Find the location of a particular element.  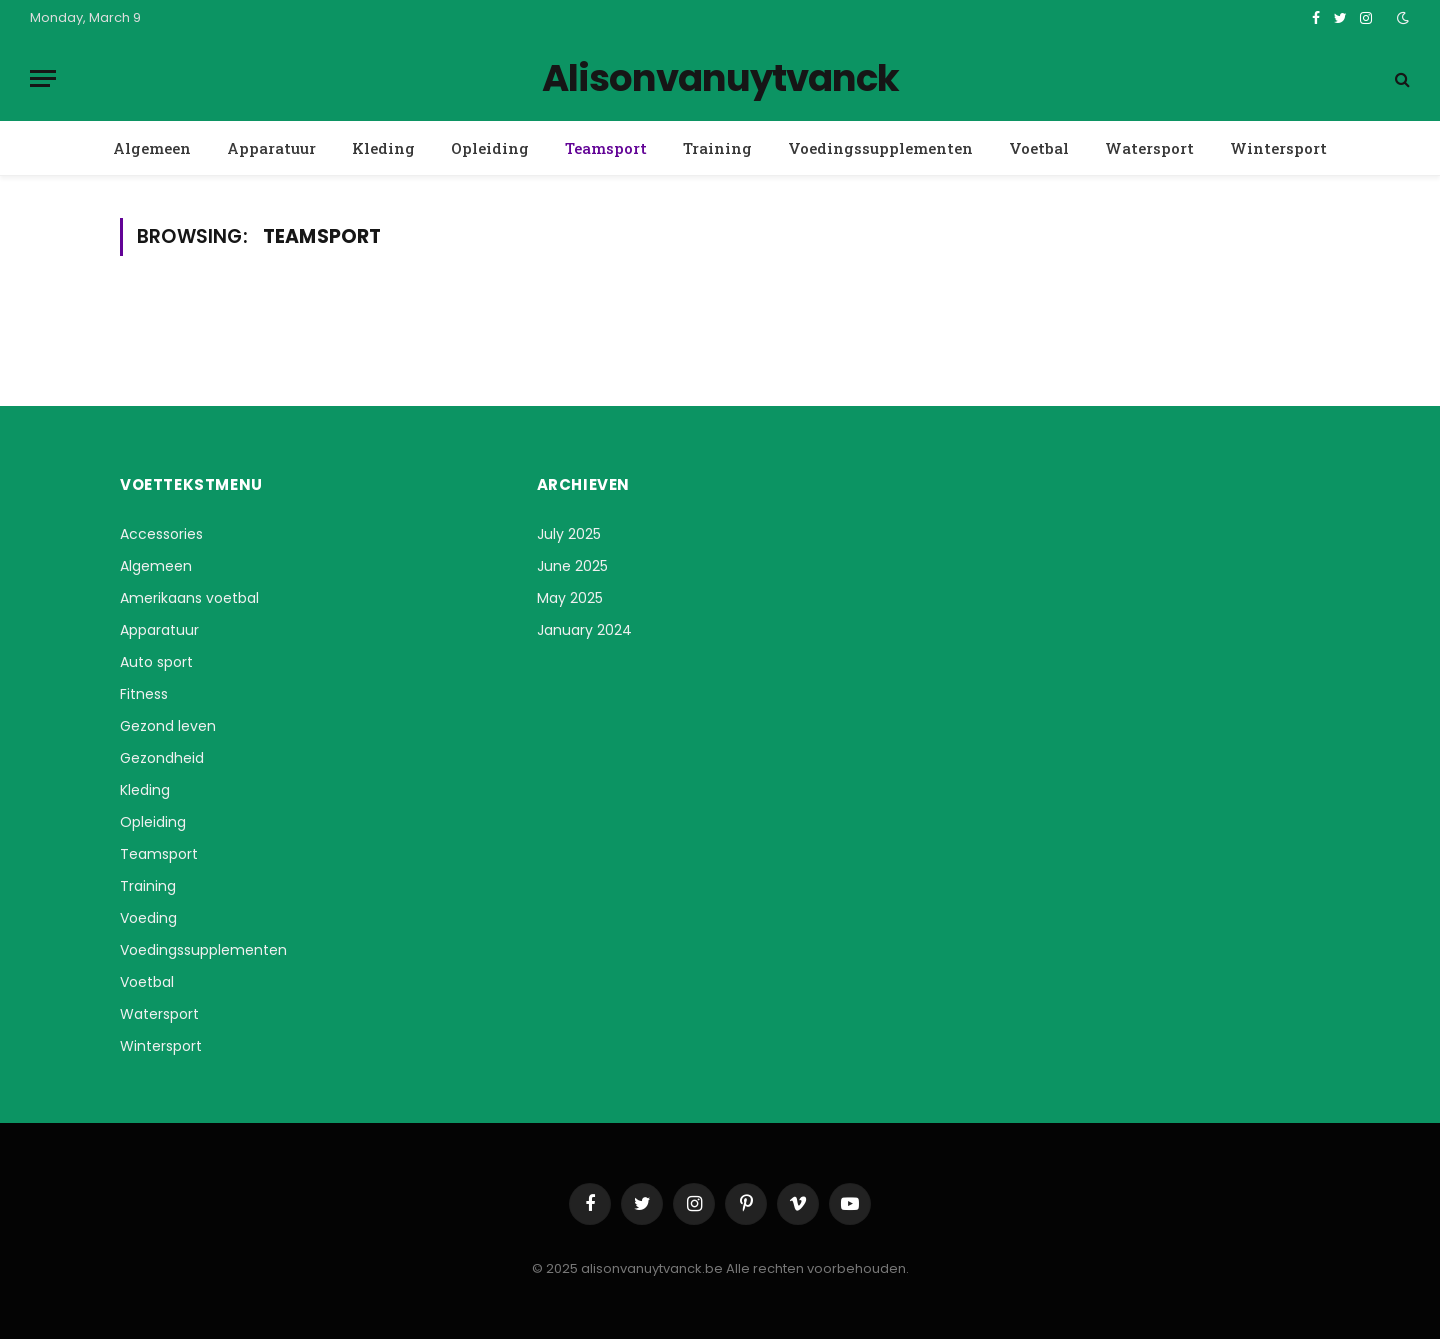

Voeding is located at coordinates (148, 918).